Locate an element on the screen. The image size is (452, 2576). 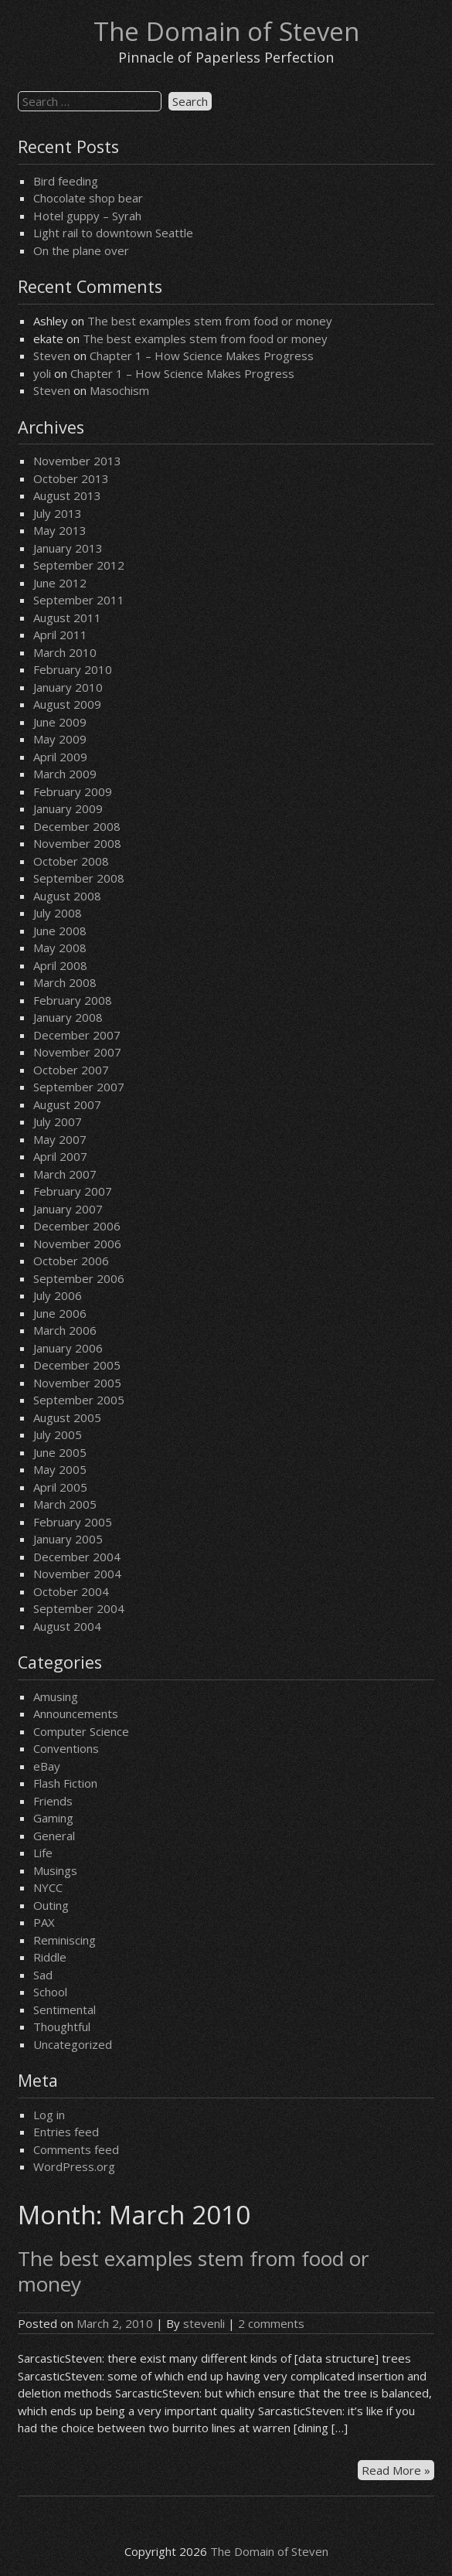
October 2004 is located at coordinates (71, 1591).